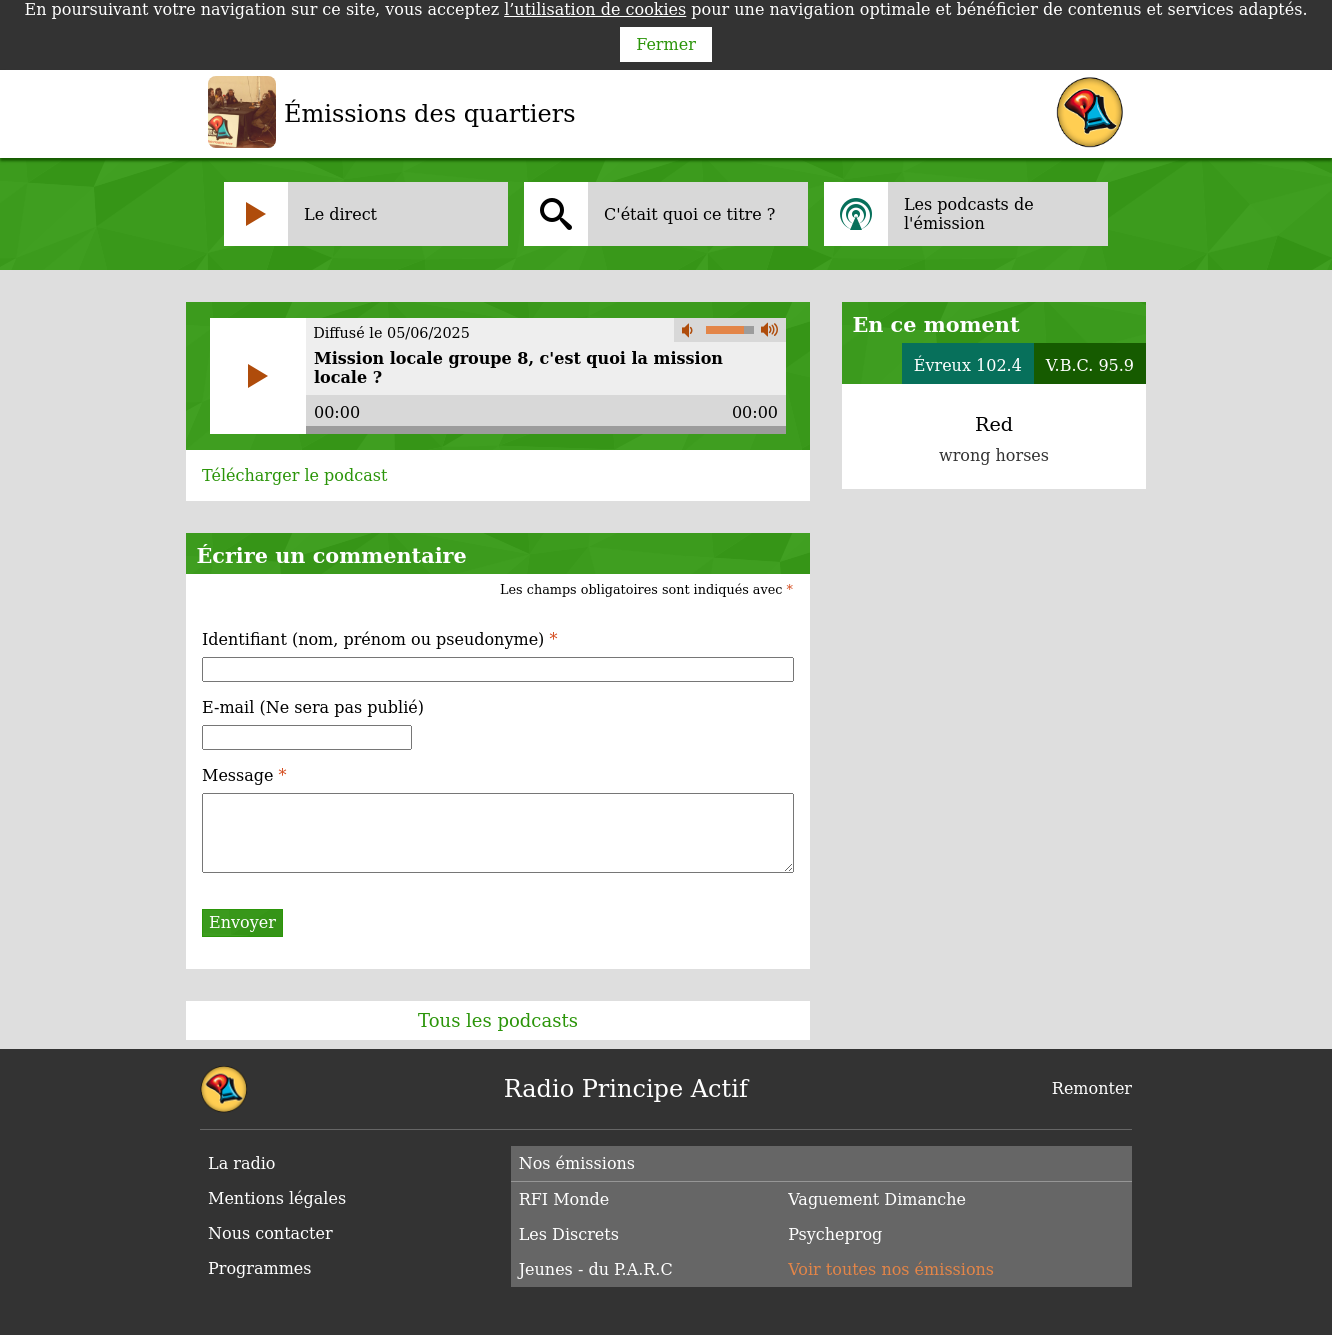  What do you see at coordinates (277, 1198) in the screenshot?
I see `Mentions légales` at bounding box center [277, 1198].